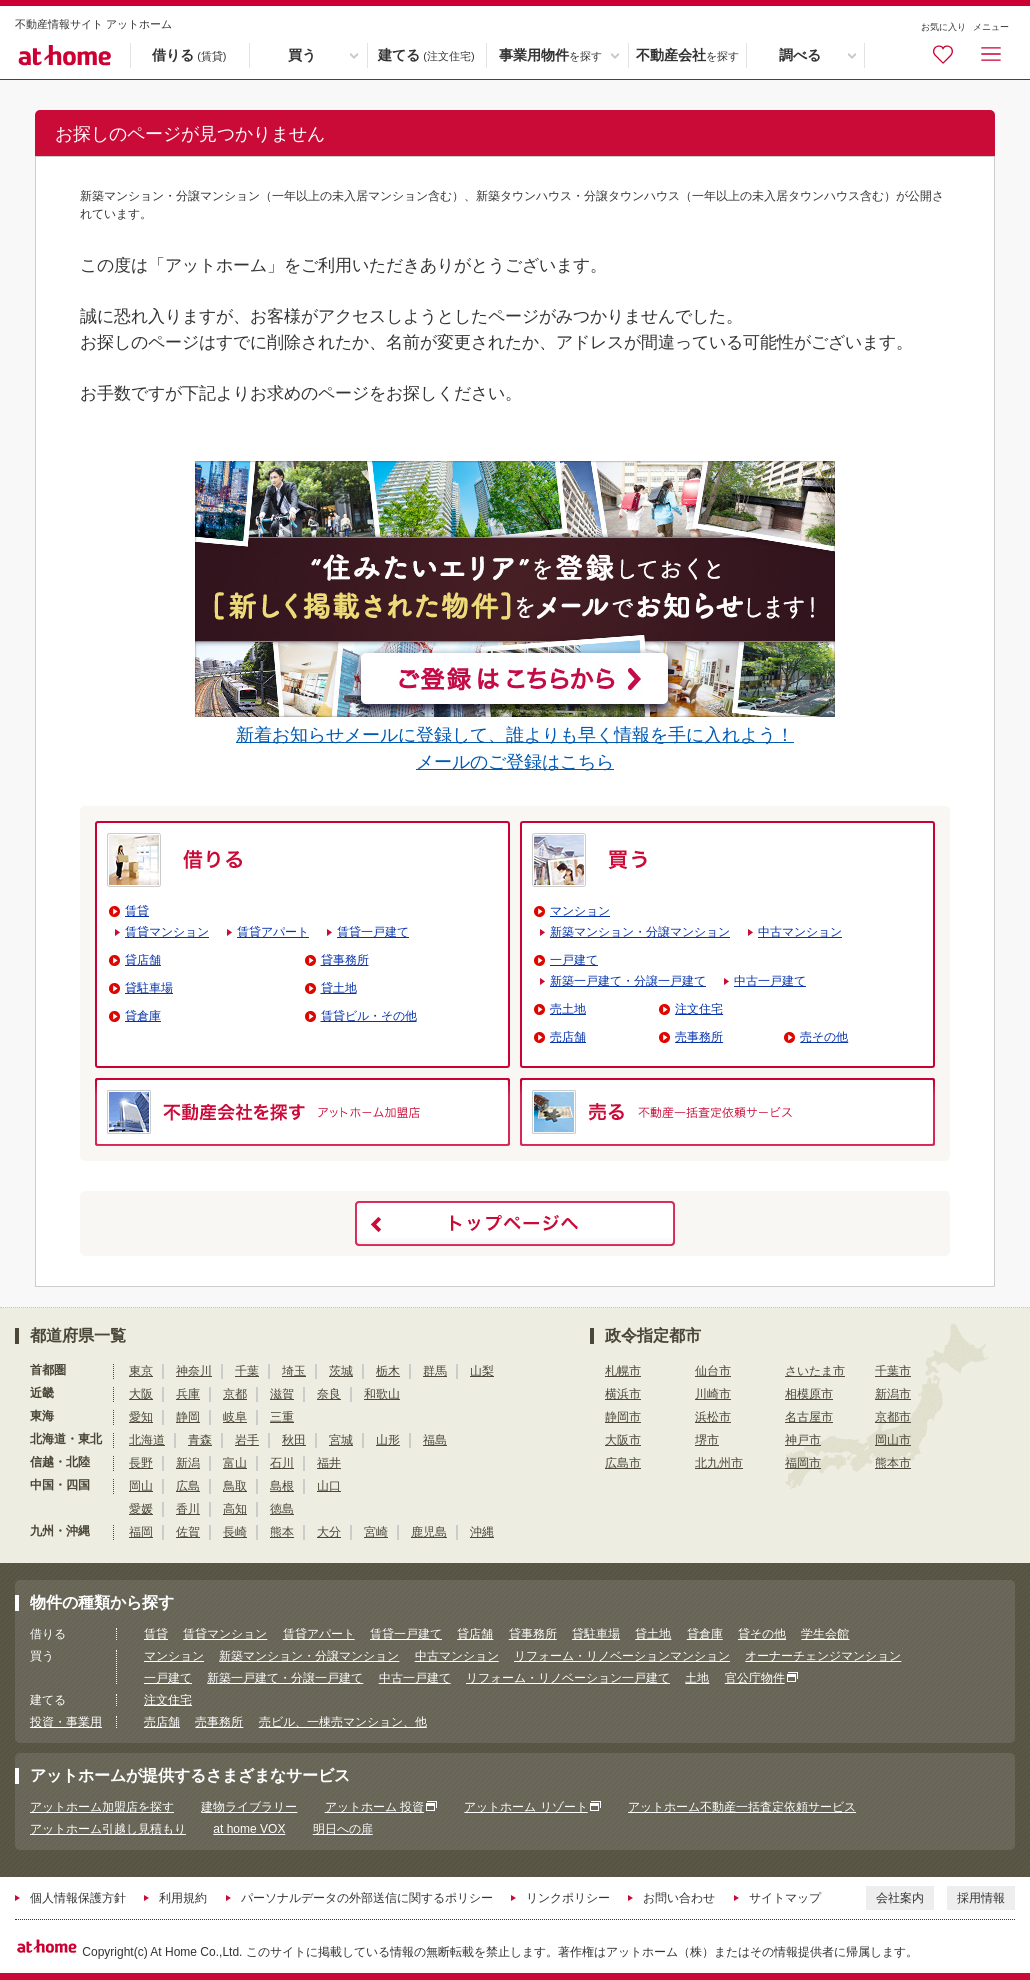  I want to click on アットホーム不動産一括査定依頼サービス, so click(742, 1807).